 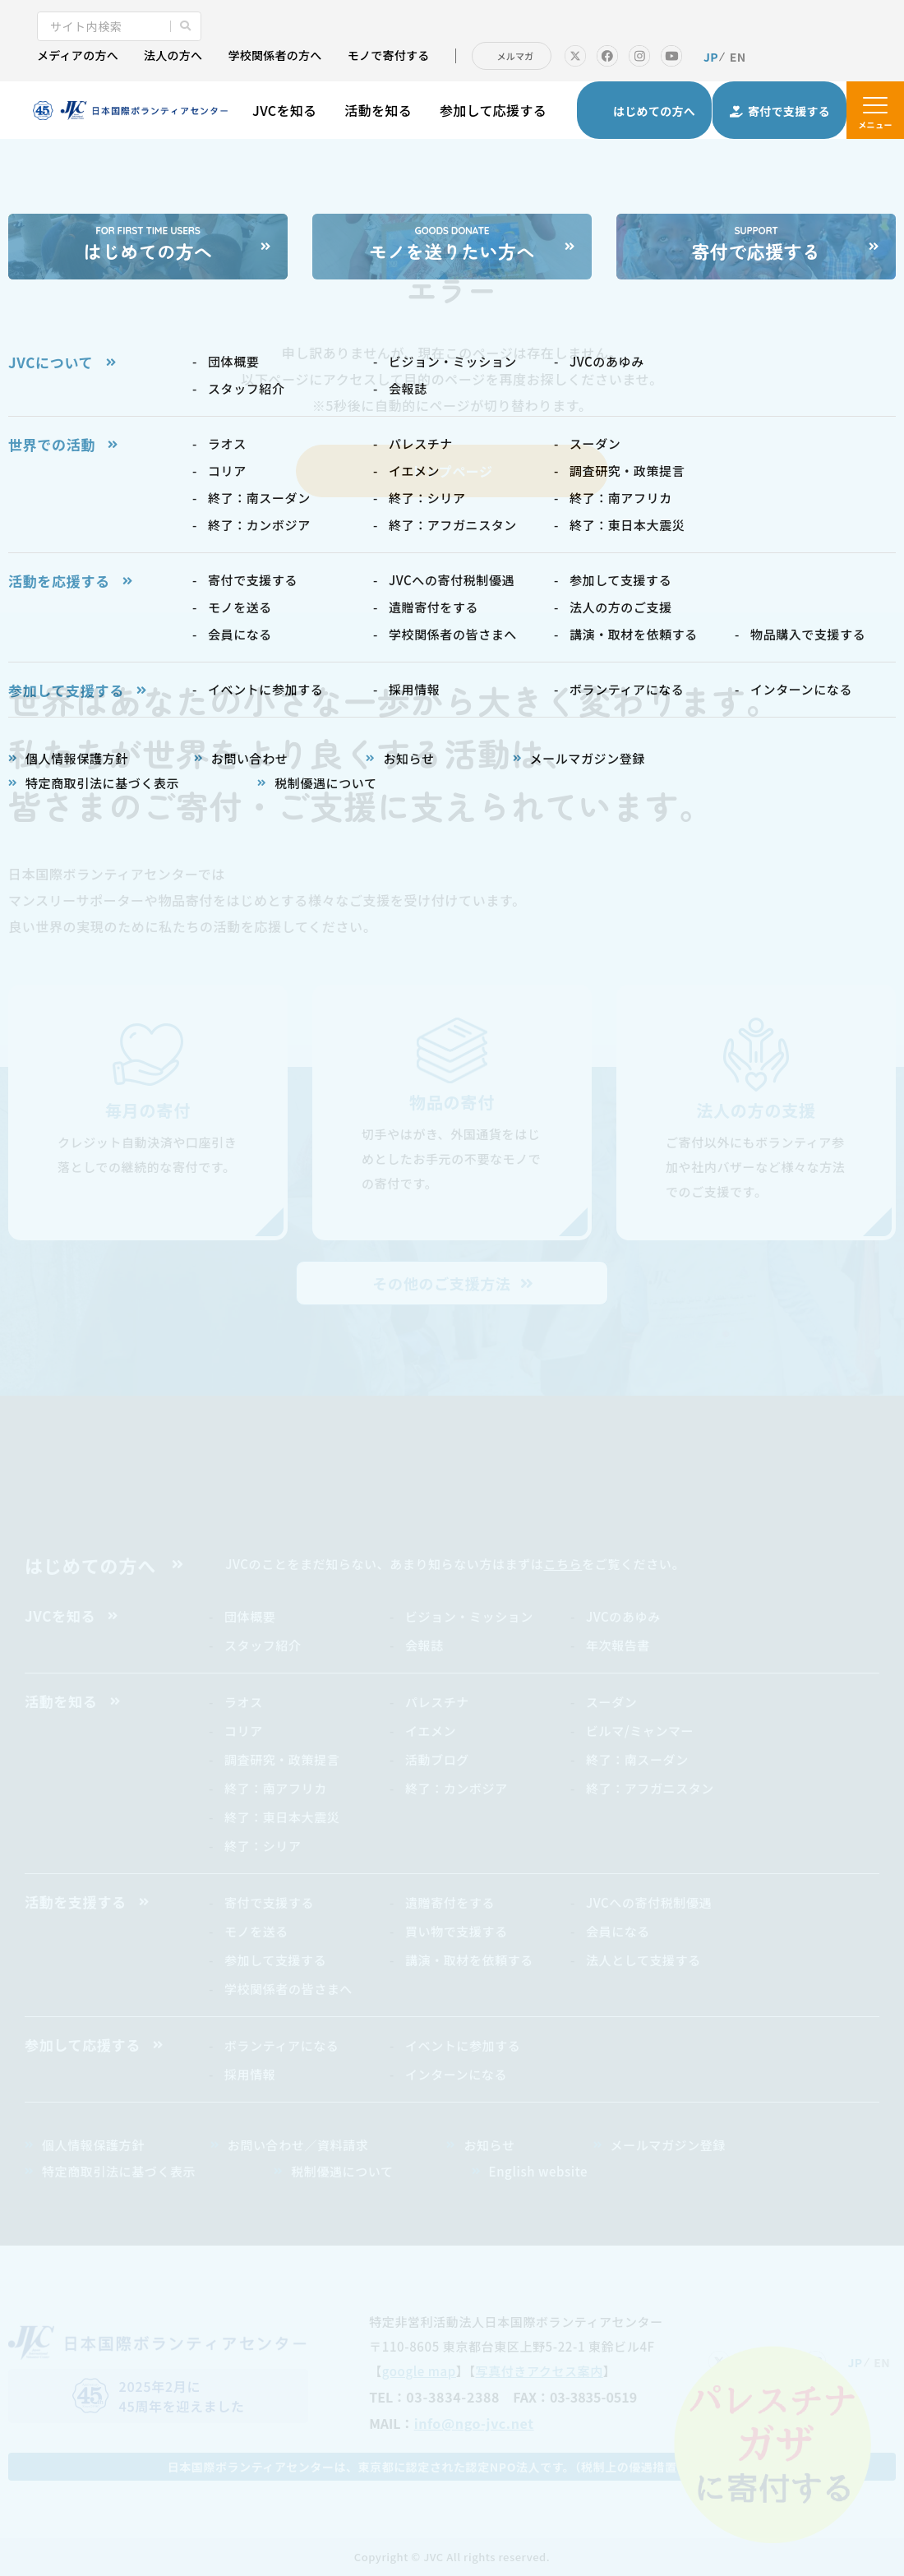 I want to click on スタッフ紹介, so click(x=263, y=1645).